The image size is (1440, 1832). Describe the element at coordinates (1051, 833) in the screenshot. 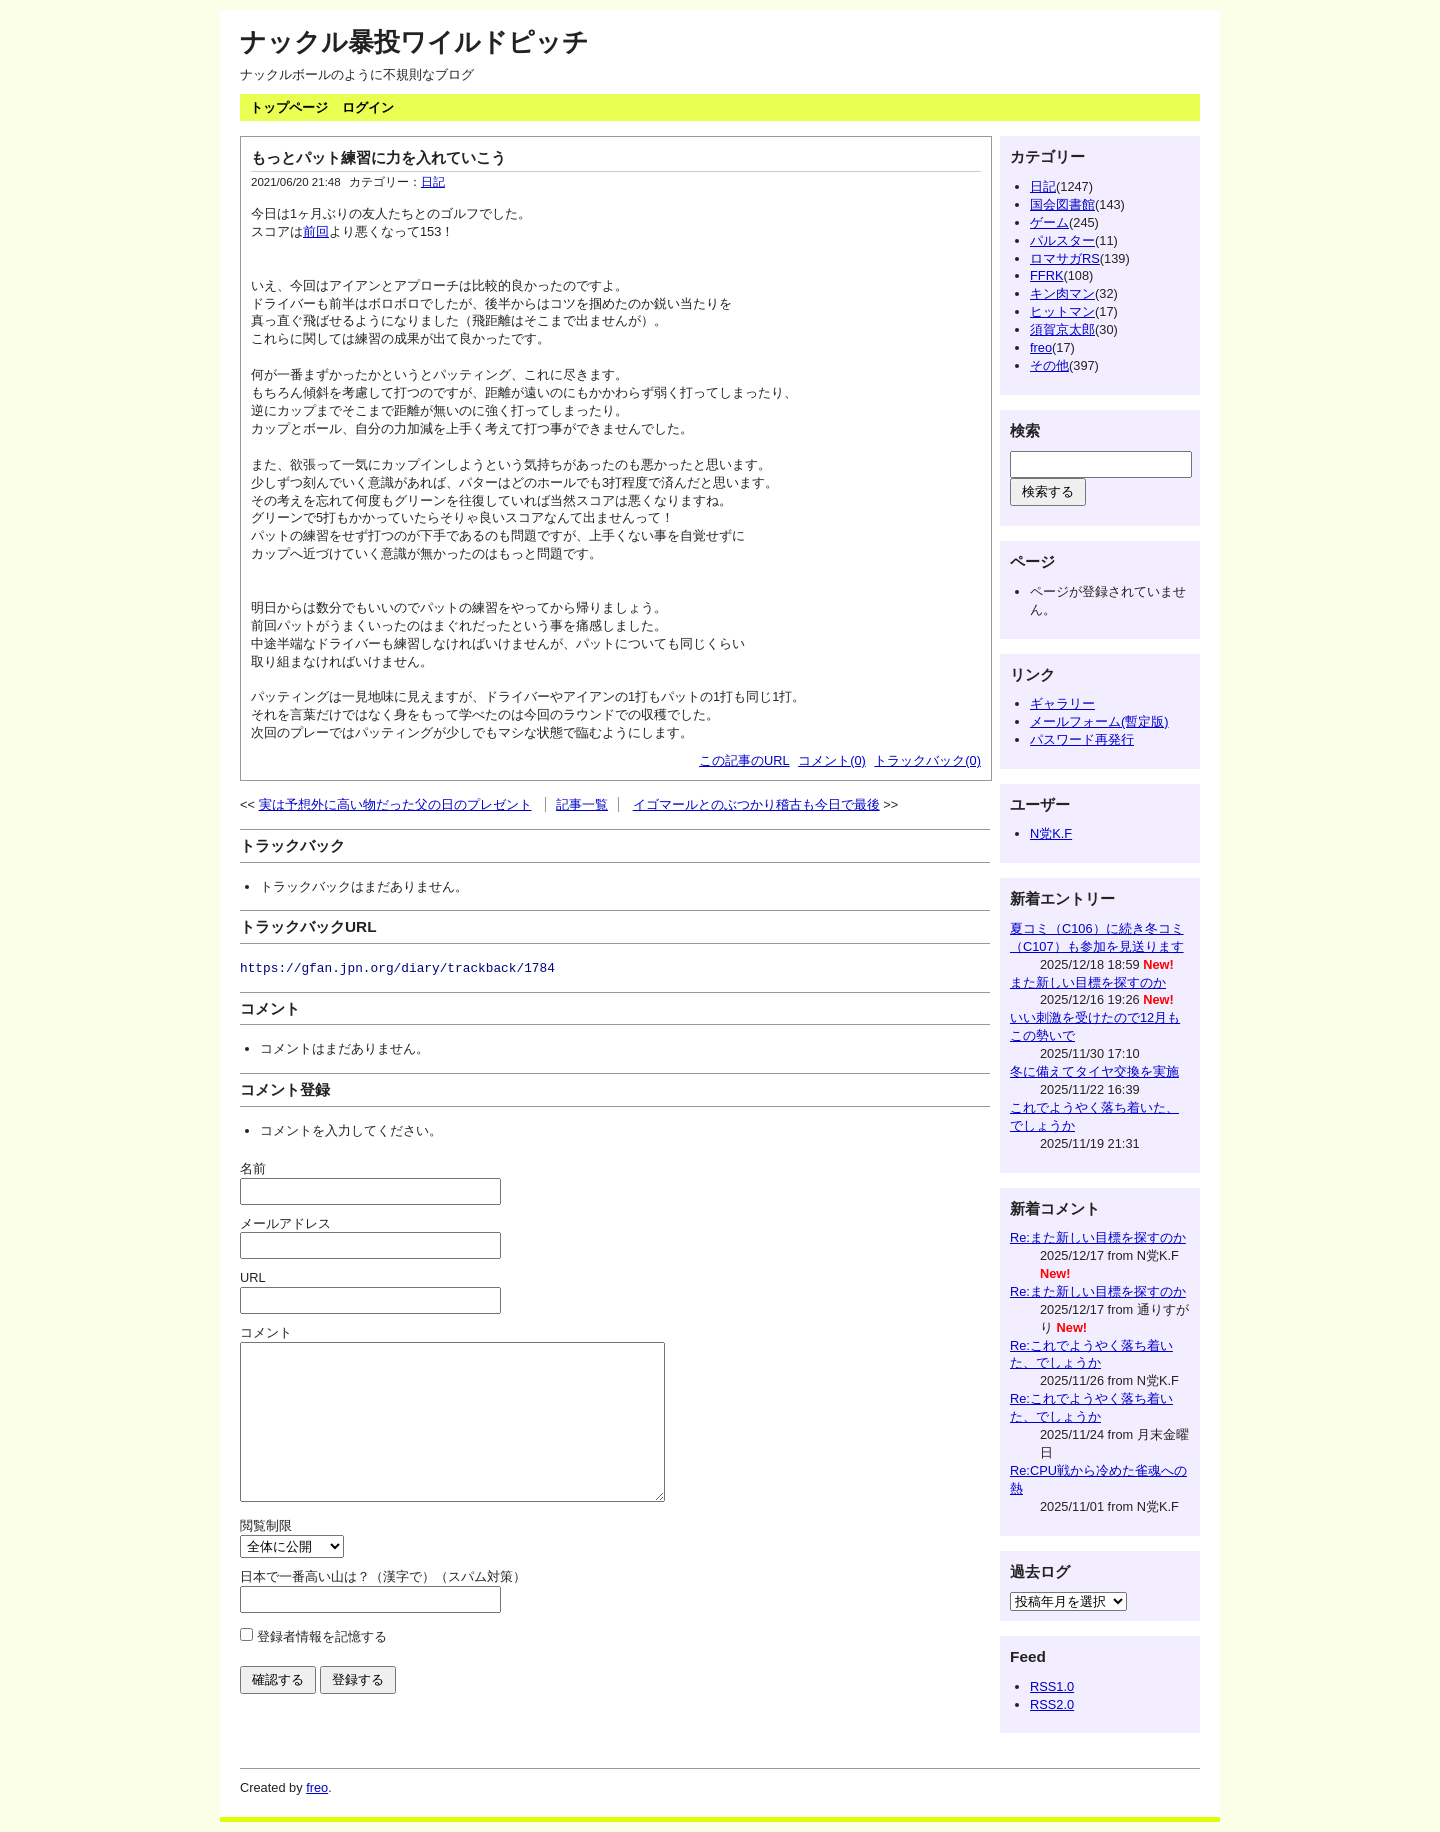

I see `N党K.F` at that location.